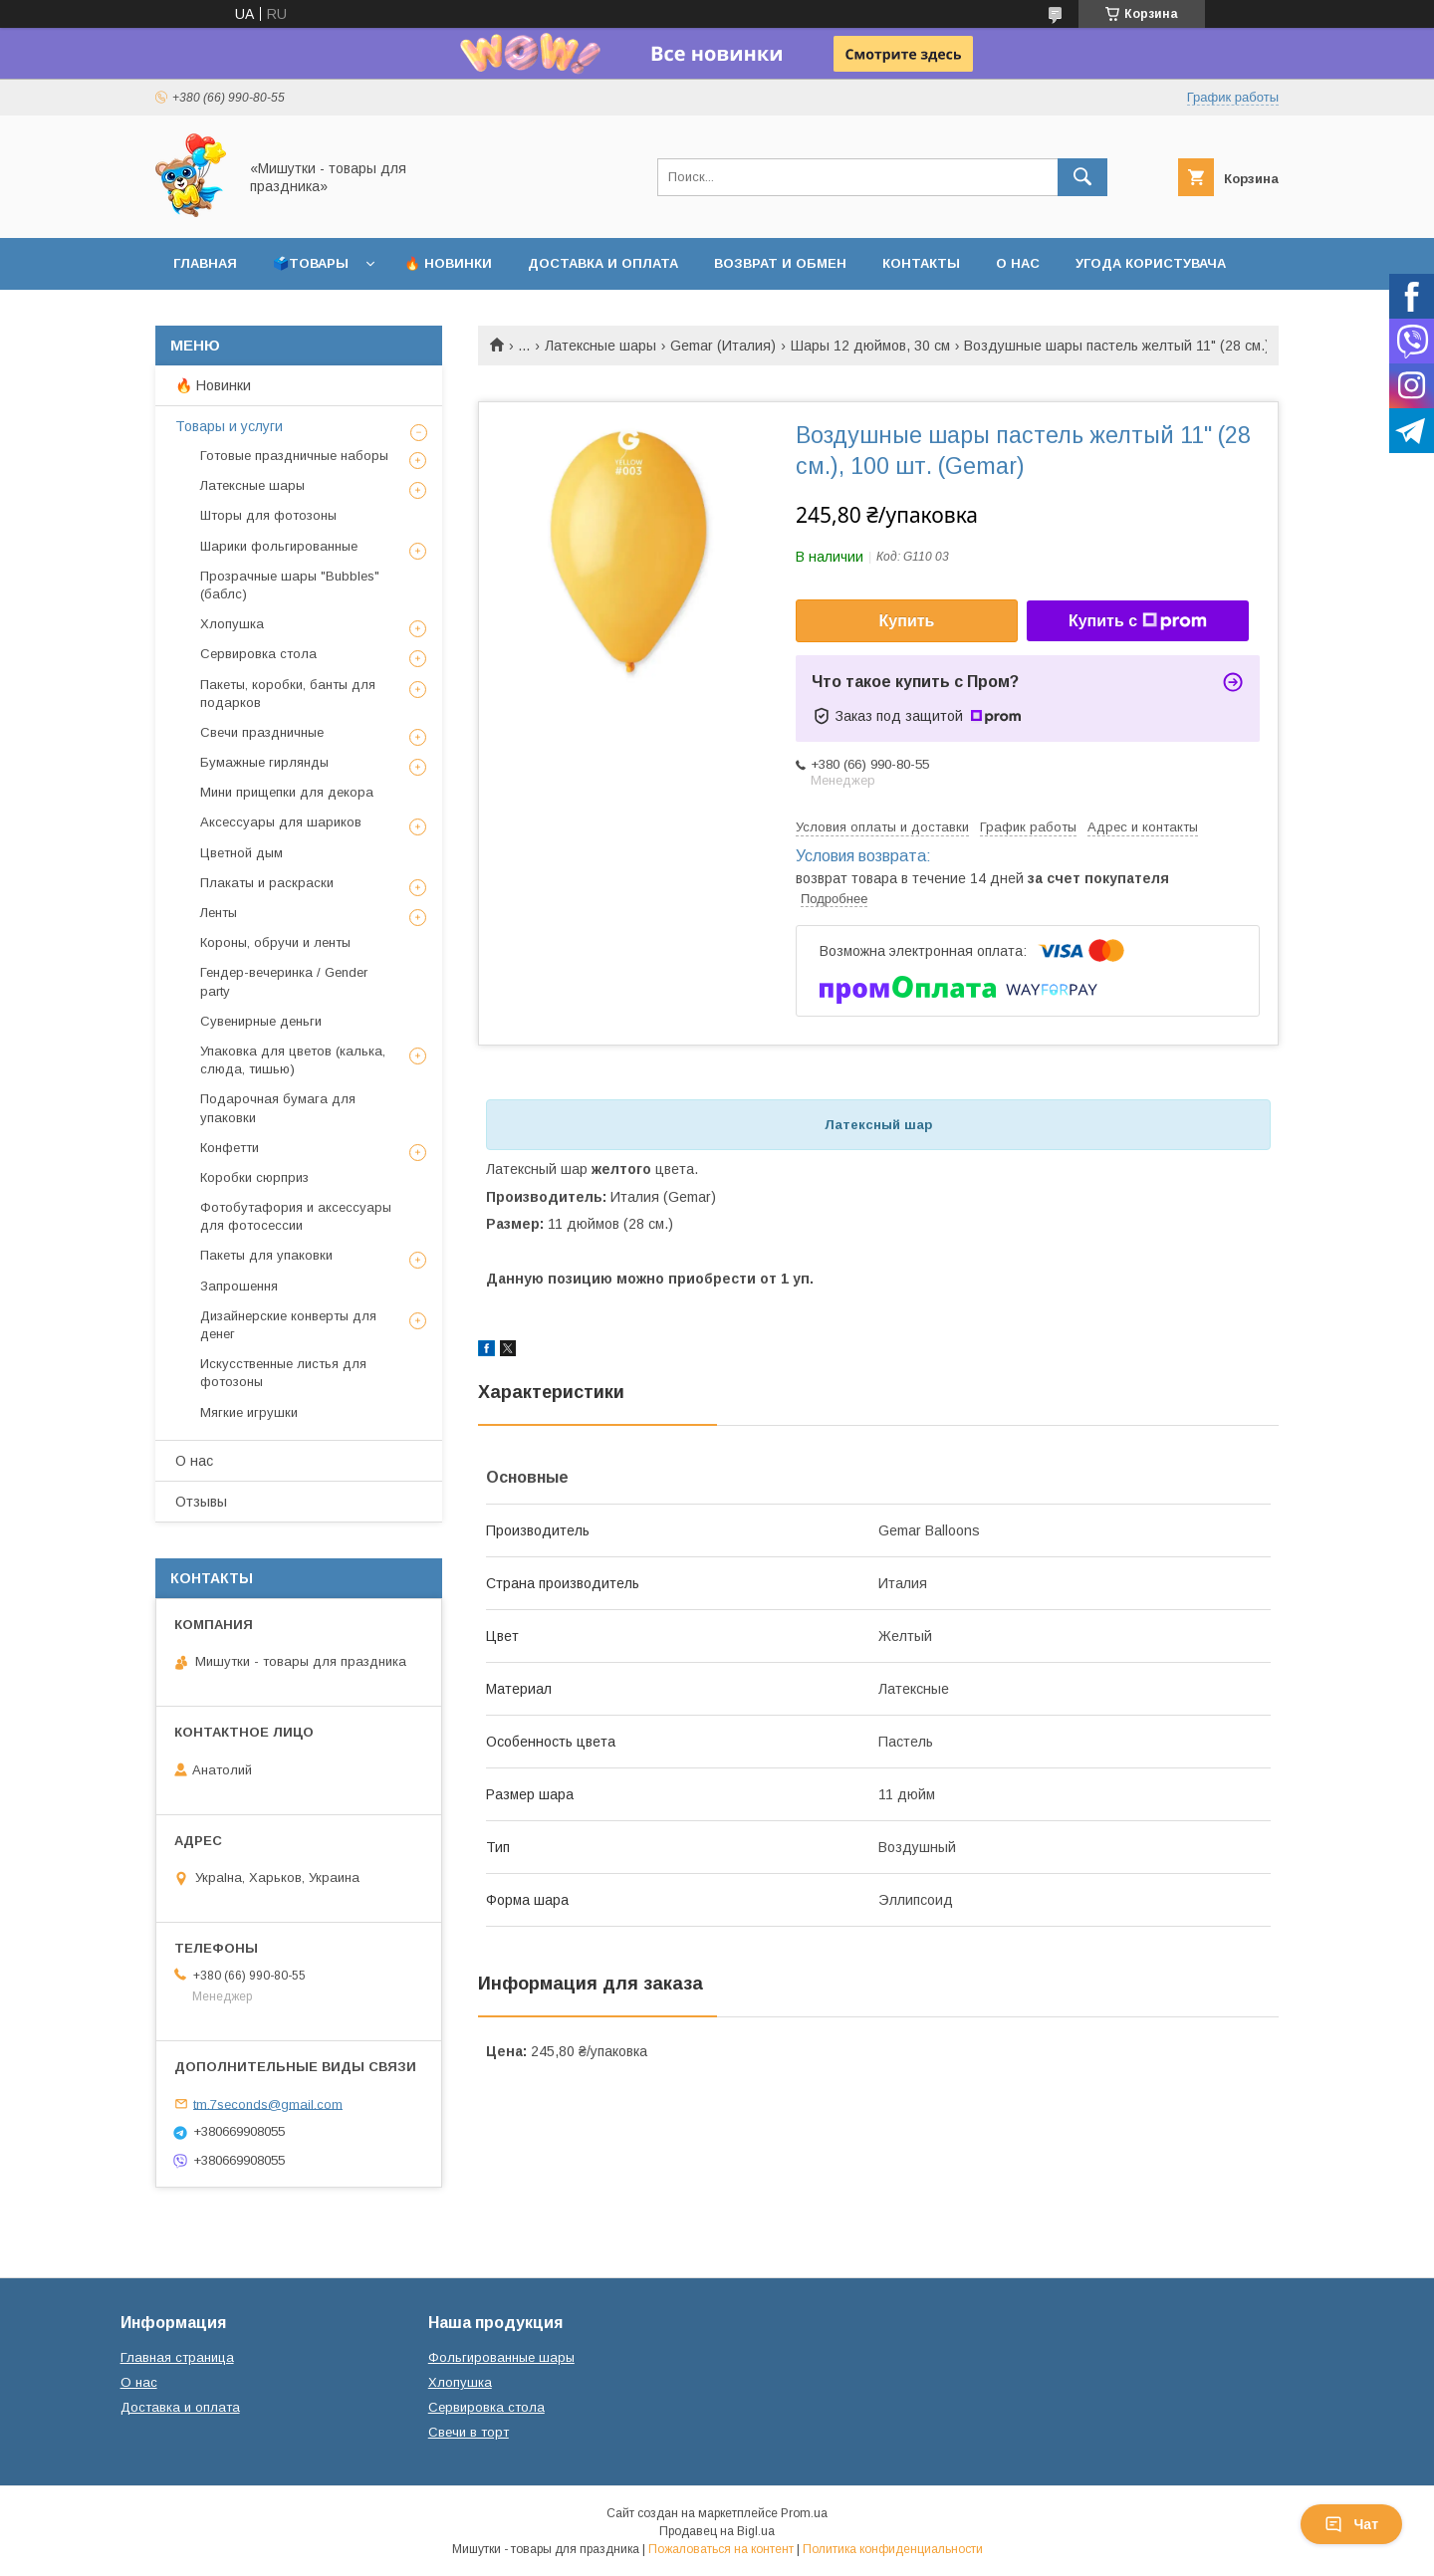 The width and height of the screenshot is (1434, 2576). I want to click on Шары 12 дюймов, 30 см, so click(870, 345).